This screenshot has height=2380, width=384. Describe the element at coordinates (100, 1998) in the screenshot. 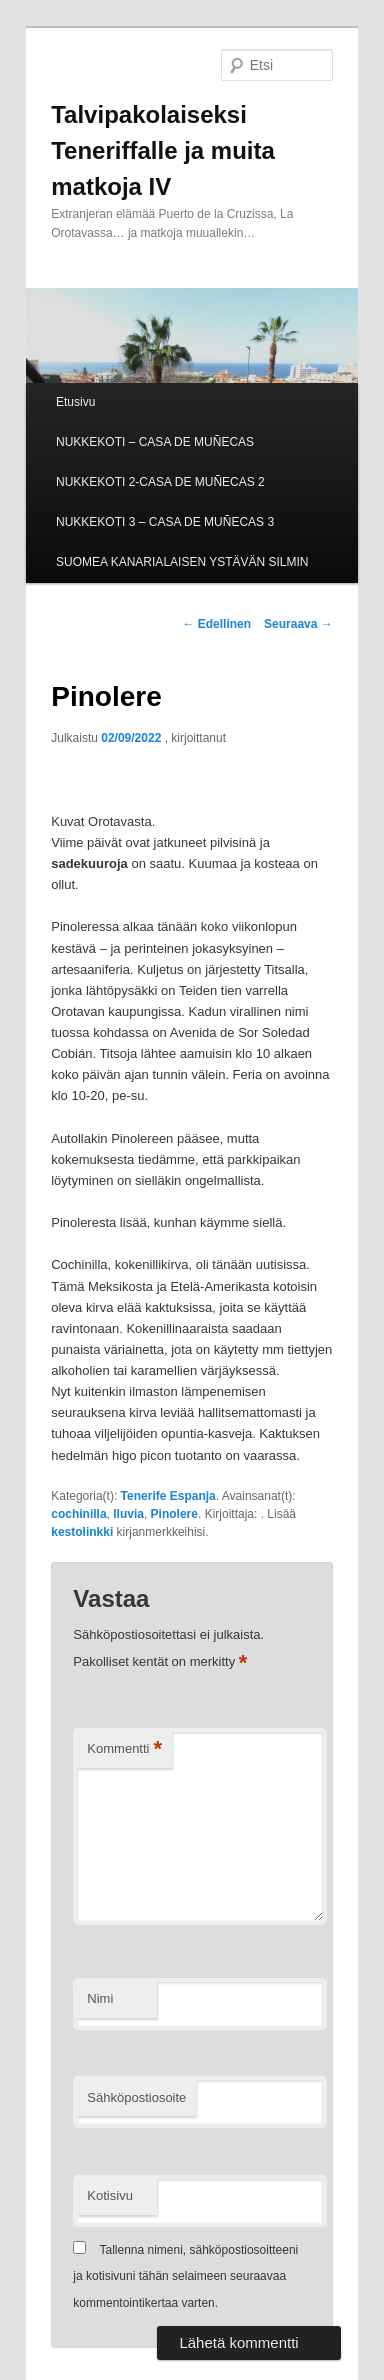

I see `Nimi` at that location.